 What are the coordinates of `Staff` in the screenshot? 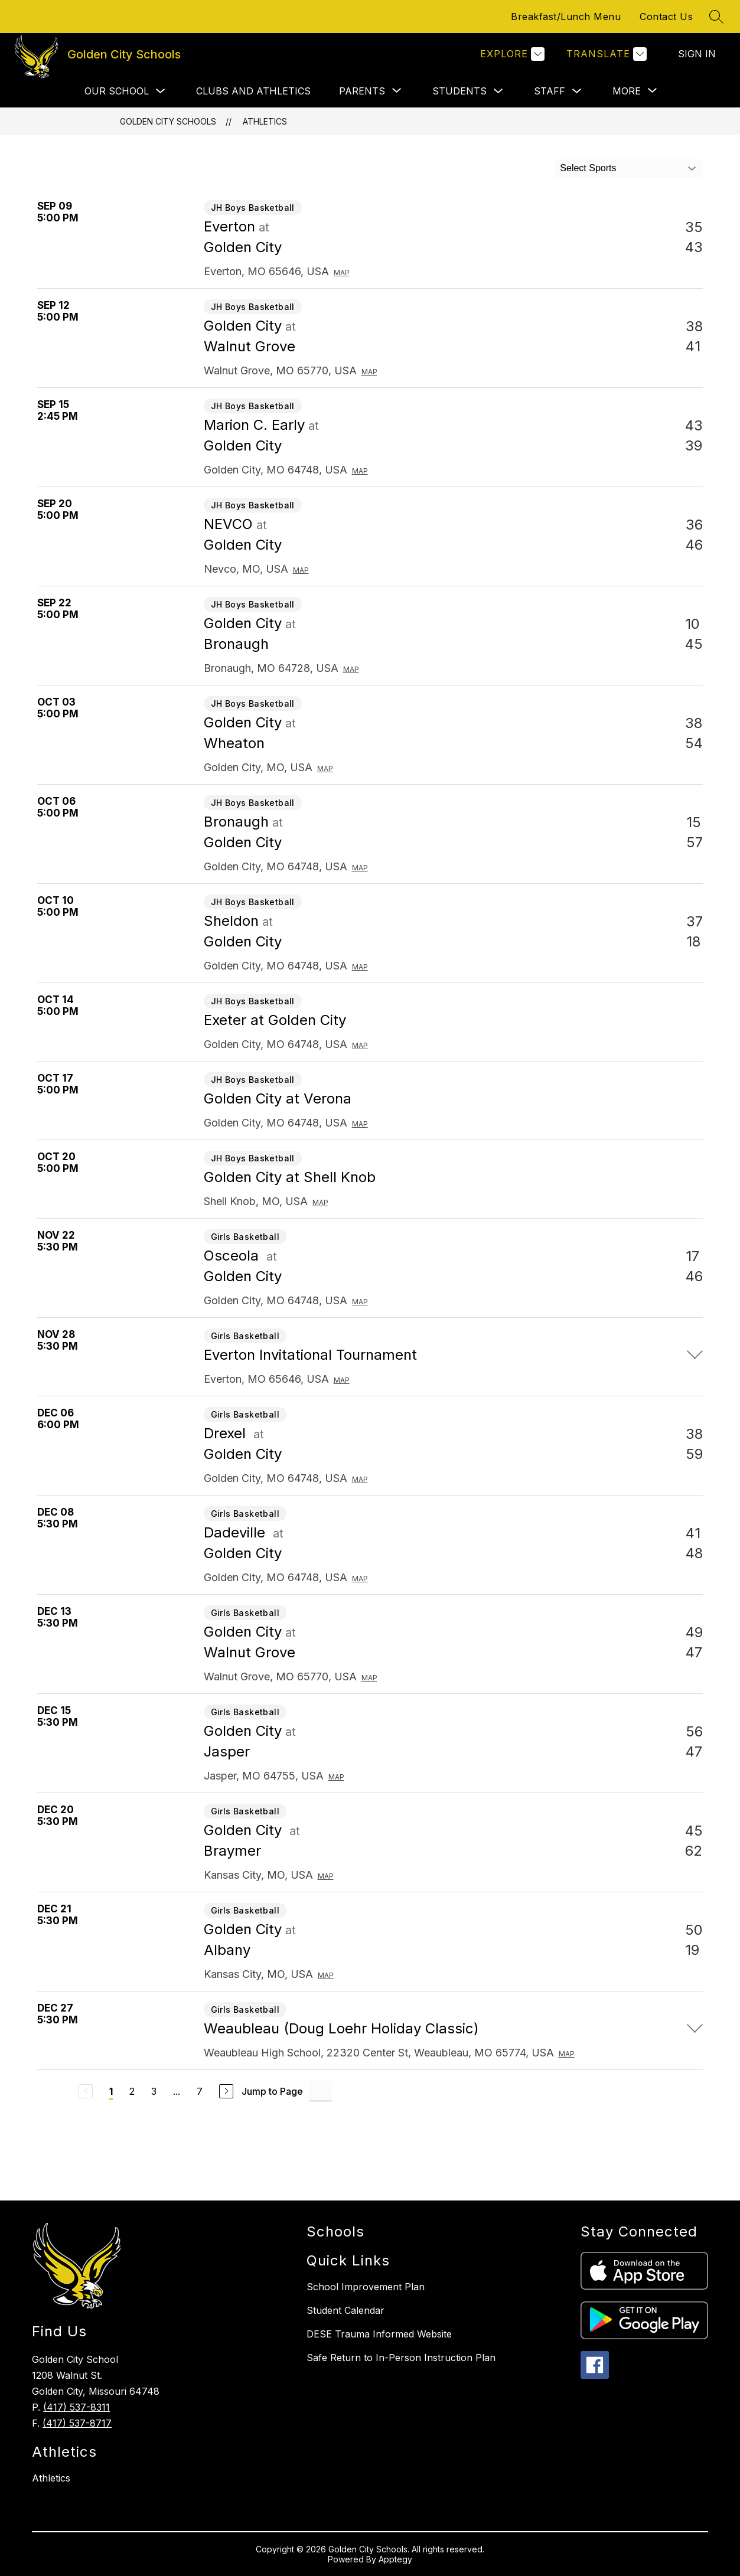 It's located at (549, 91).